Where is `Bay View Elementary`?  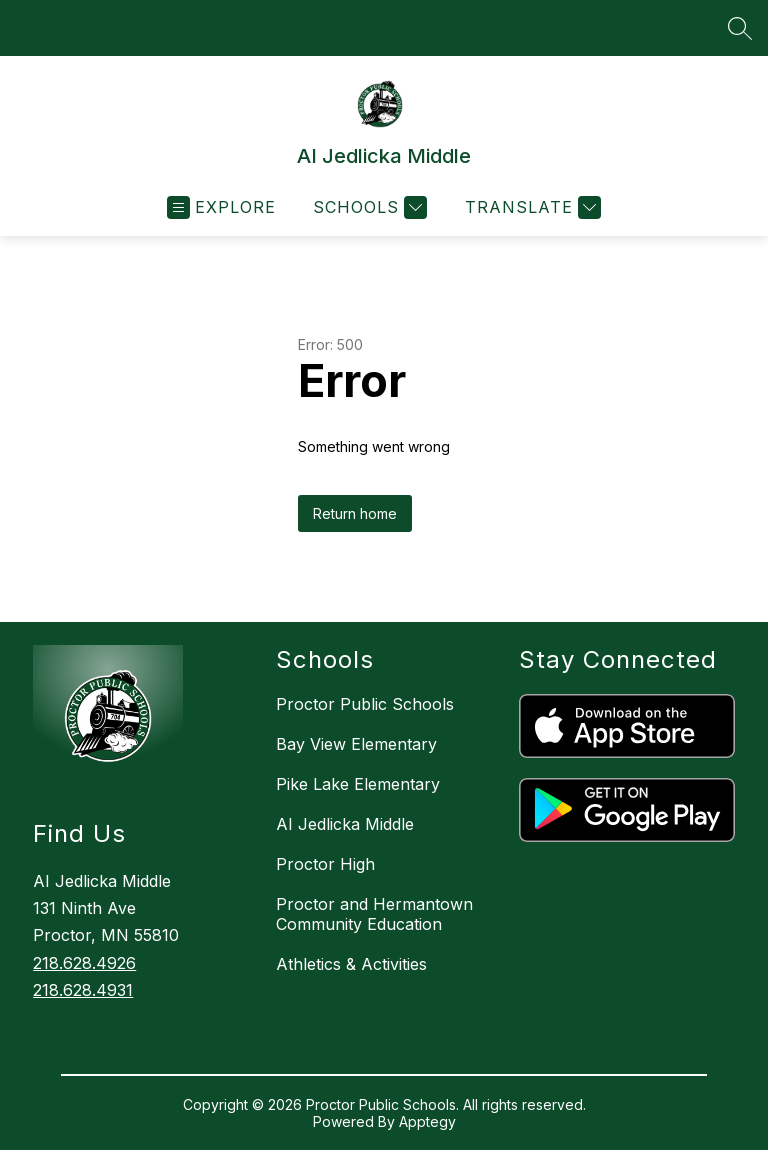
Bay View Elementary is located at coordinates (356, 744).